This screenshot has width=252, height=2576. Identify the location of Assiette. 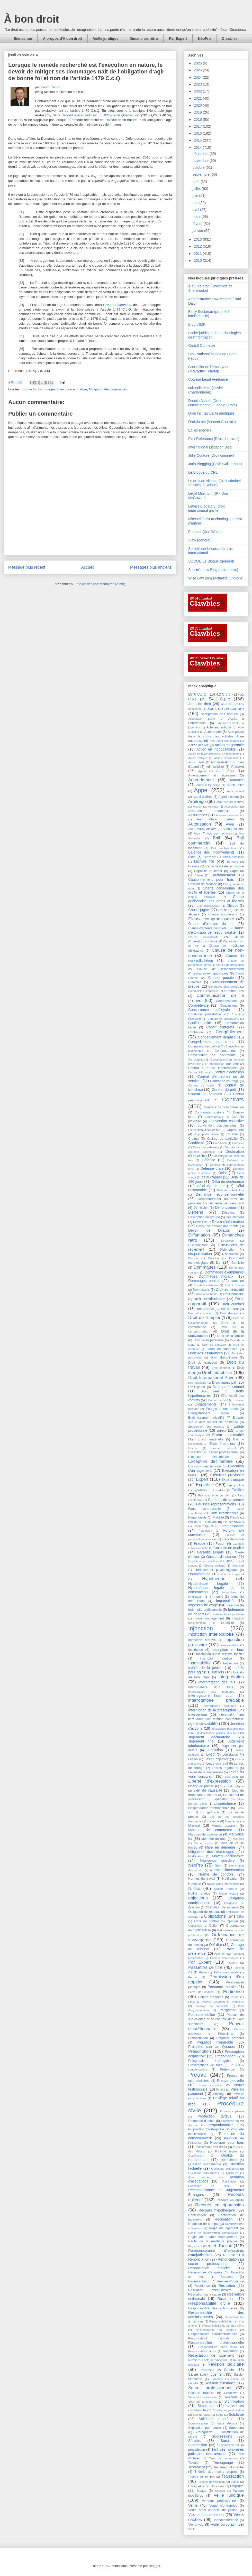
(213, 806).